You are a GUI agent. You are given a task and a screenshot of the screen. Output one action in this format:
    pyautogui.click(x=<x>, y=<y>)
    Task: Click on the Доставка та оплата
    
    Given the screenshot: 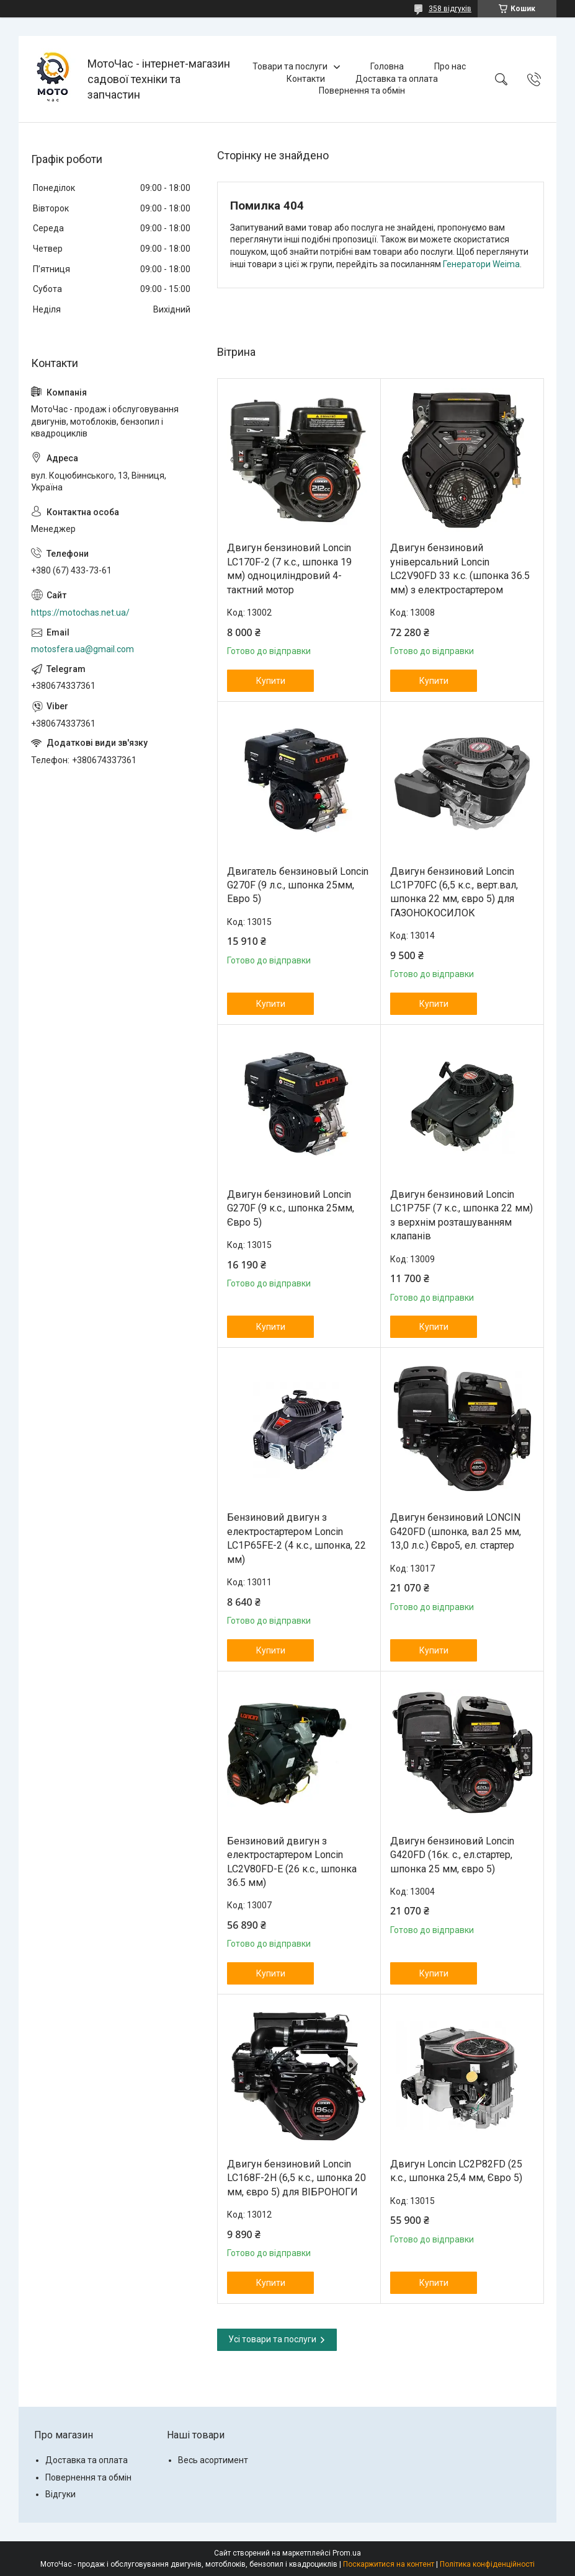 What is the action you would take?
    pyautogui.click(x=396, y=79)
    